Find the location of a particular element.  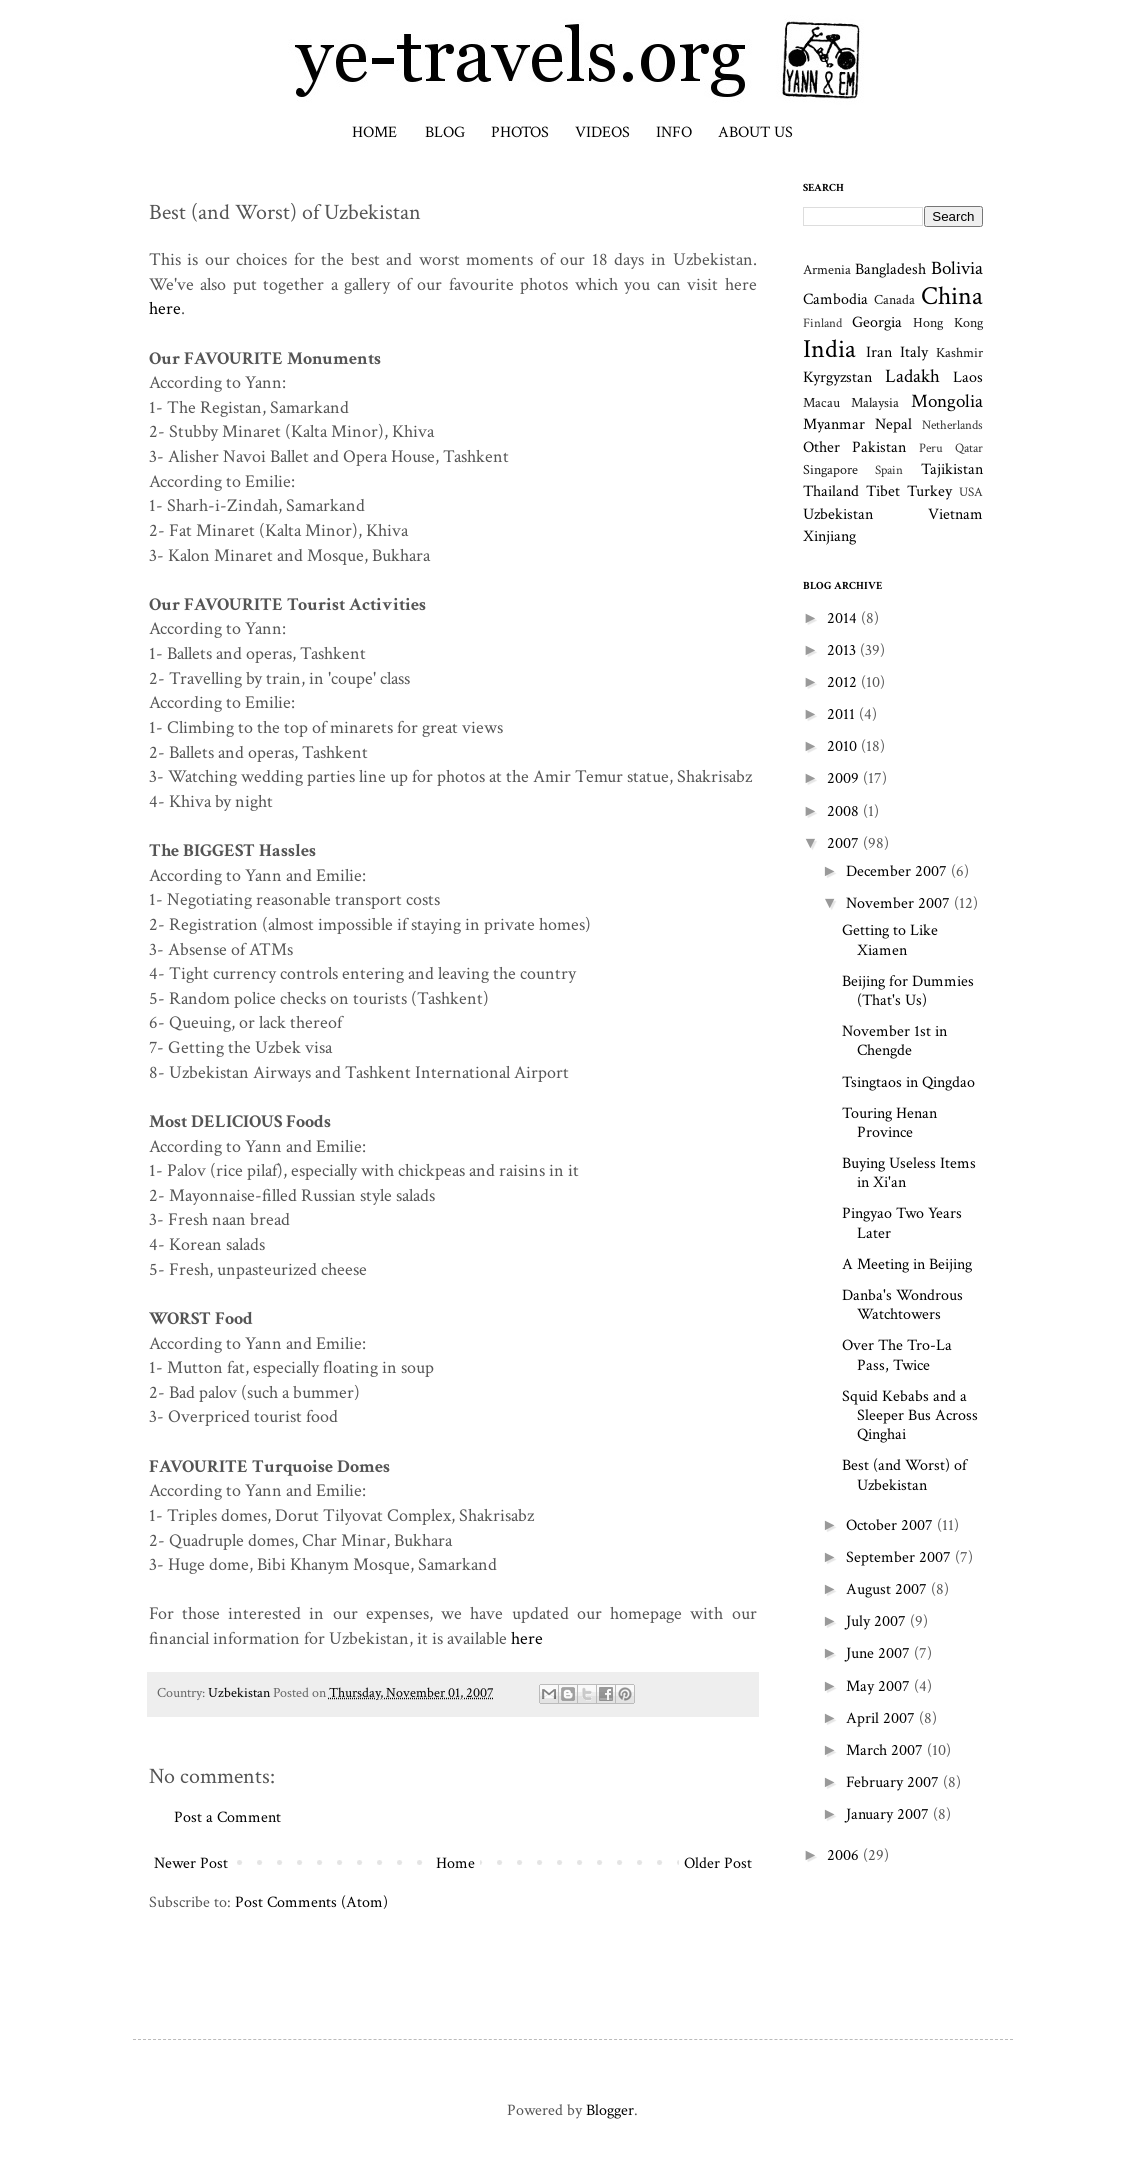

November 1st in Chengde is located at coordinates (894, 1041).